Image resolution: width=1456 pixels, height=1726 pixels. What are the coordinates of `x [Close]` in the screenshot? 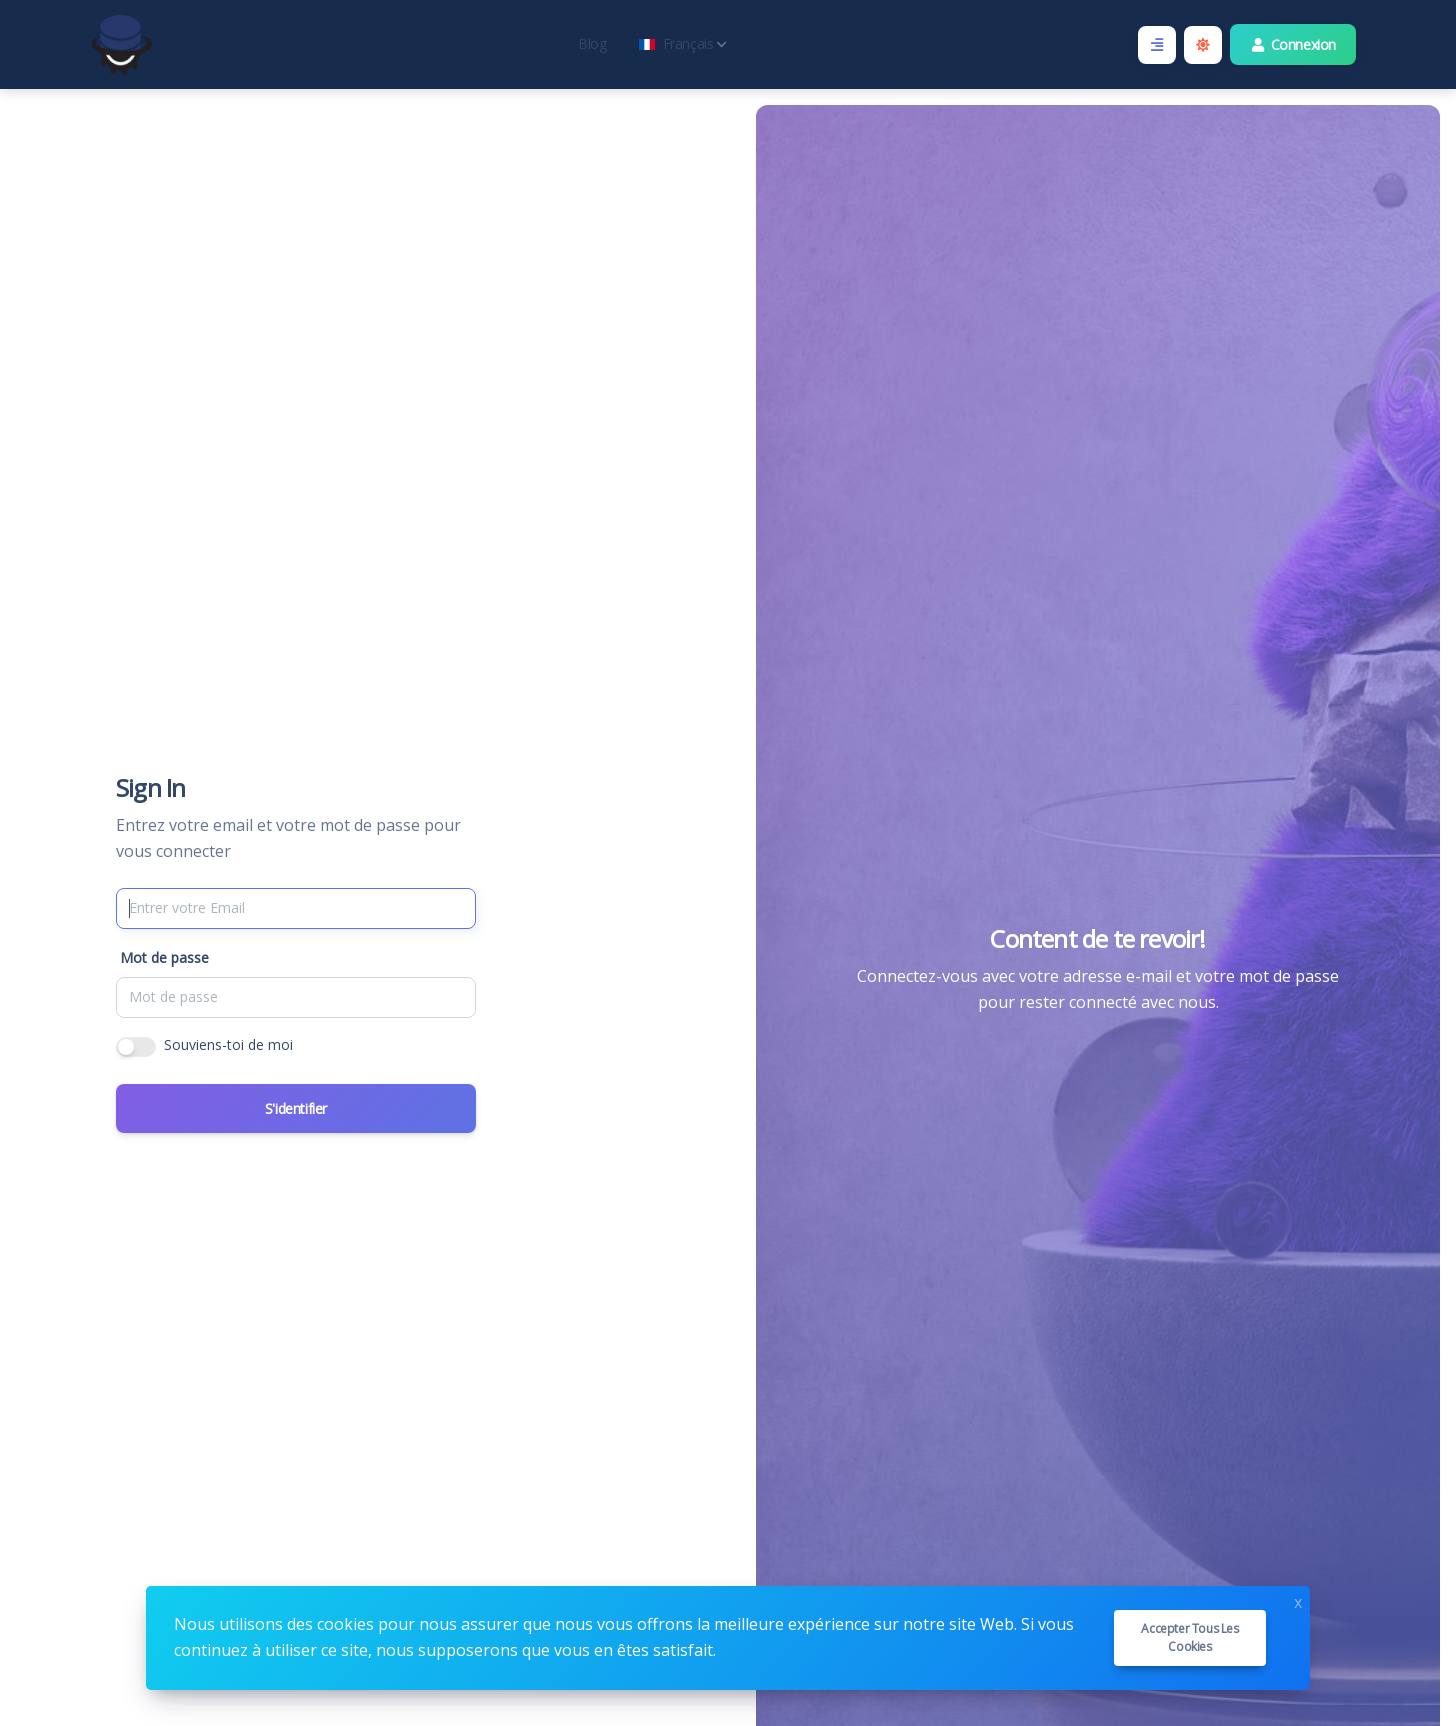 It's located at (1298, 1600).